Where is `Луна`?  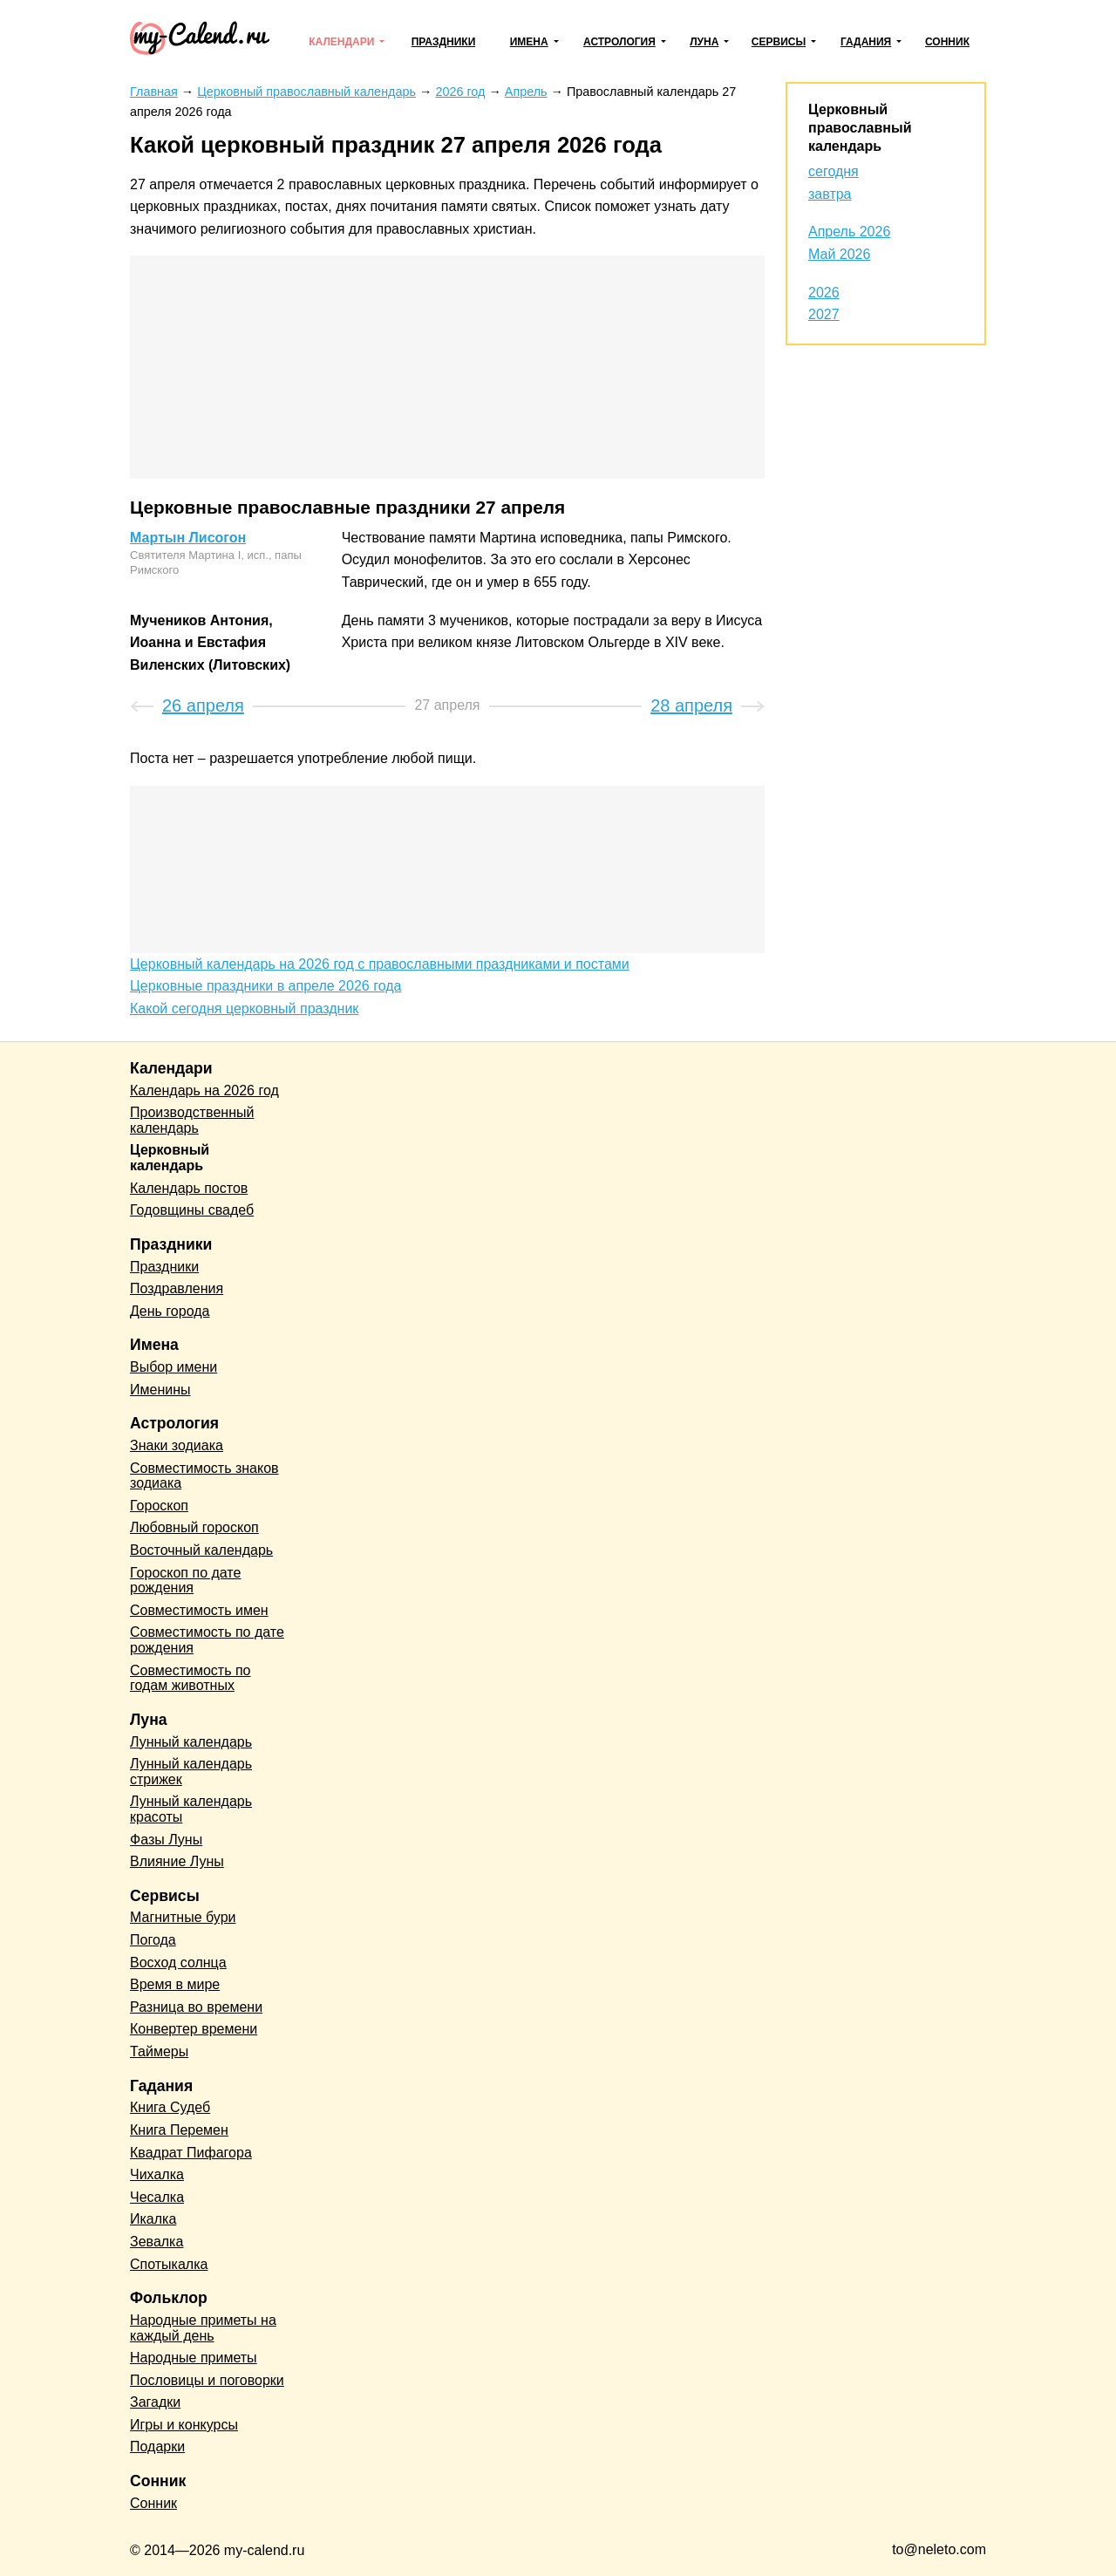
Луна is located at coordinates (704, 42).